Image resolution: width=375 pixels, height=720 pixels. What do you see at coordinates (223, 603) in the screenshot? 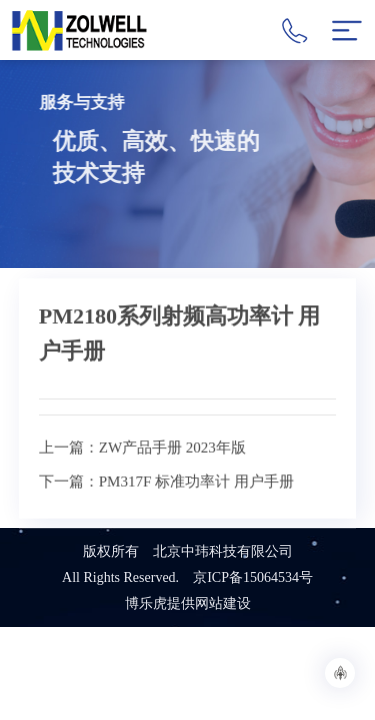
I see `网站建设` at bounding box center [223, 603].